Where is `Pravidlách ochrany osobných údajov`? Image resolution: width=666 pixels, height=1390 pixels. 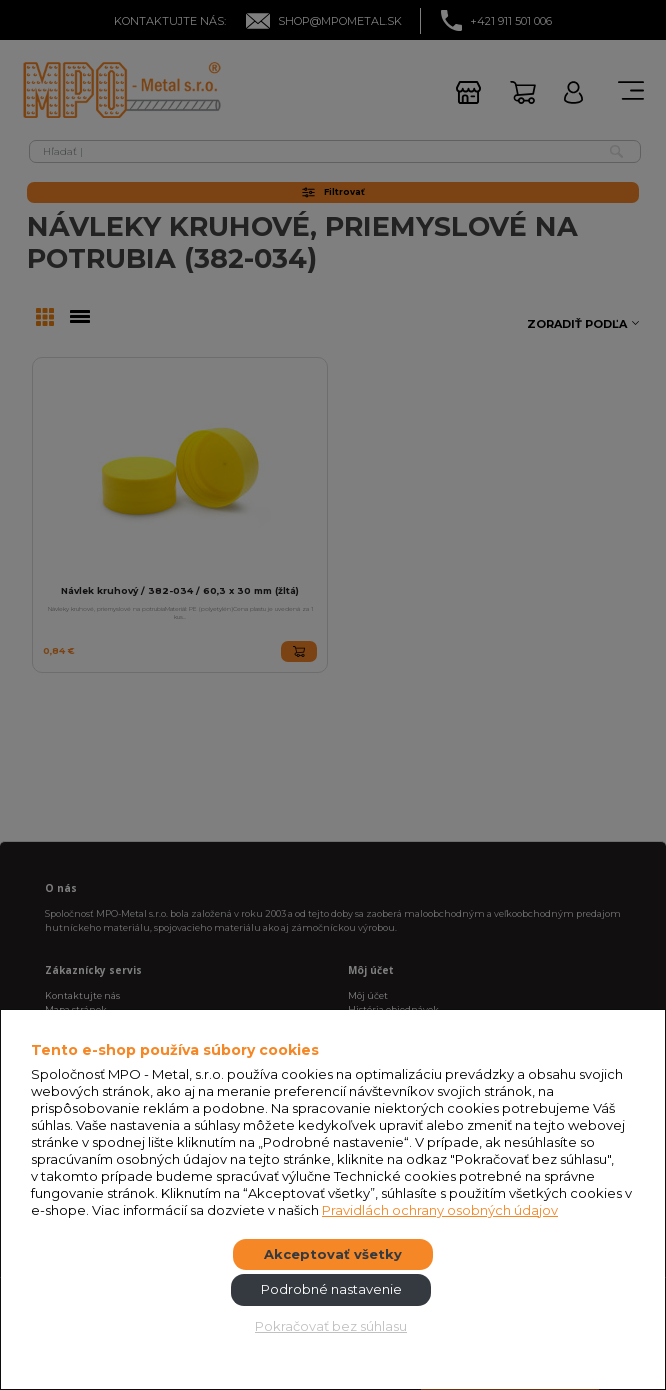
Pravidlách ochrany osobných údajov is located at coordinates (440, 1210).